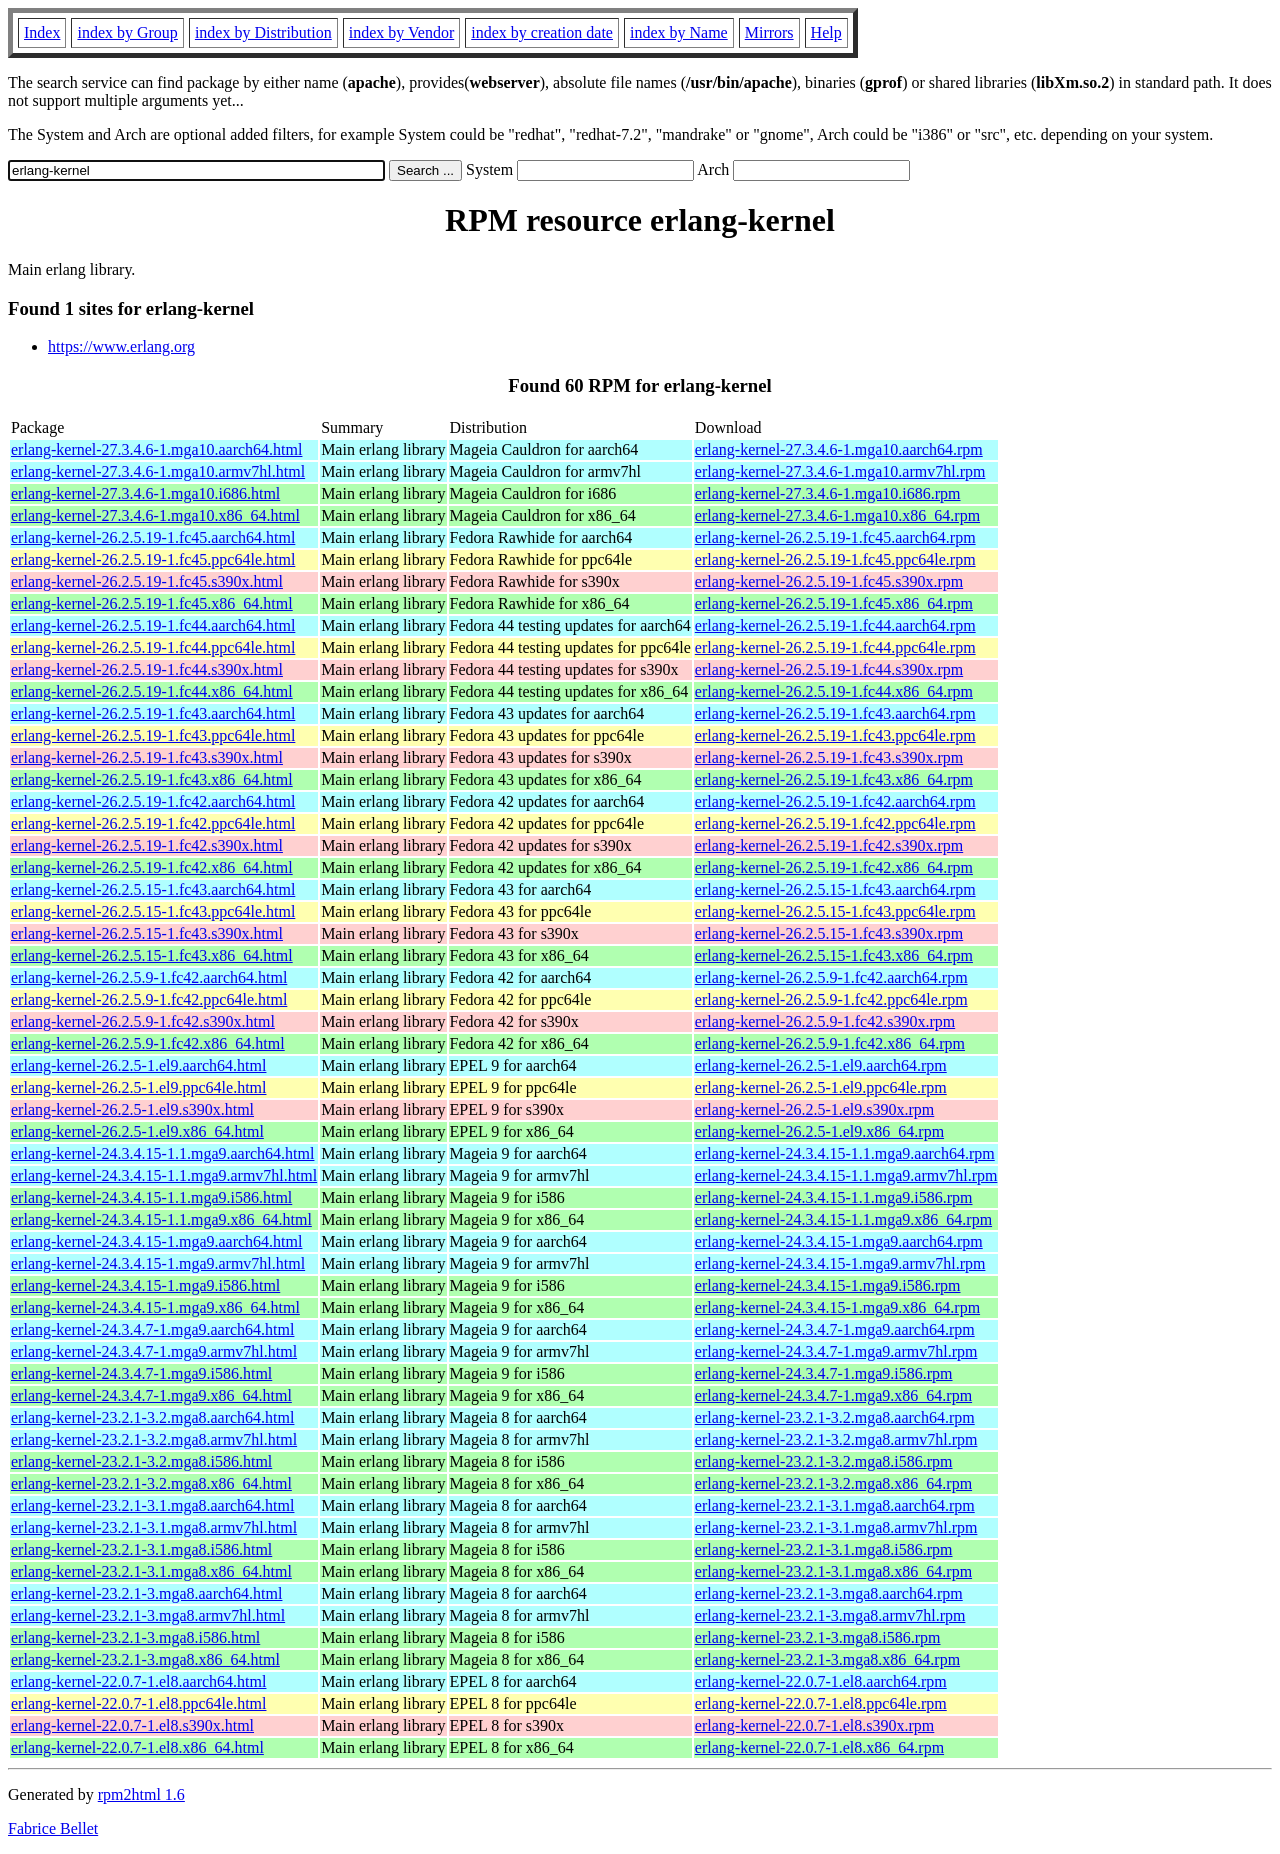 This screenshot has width=1280, height=1854. Describe the element at coordinates (147, 757) in the screenshot. I see `erlang-kernel-26.2.5.19-1.fc43.s390x.html` at that location.